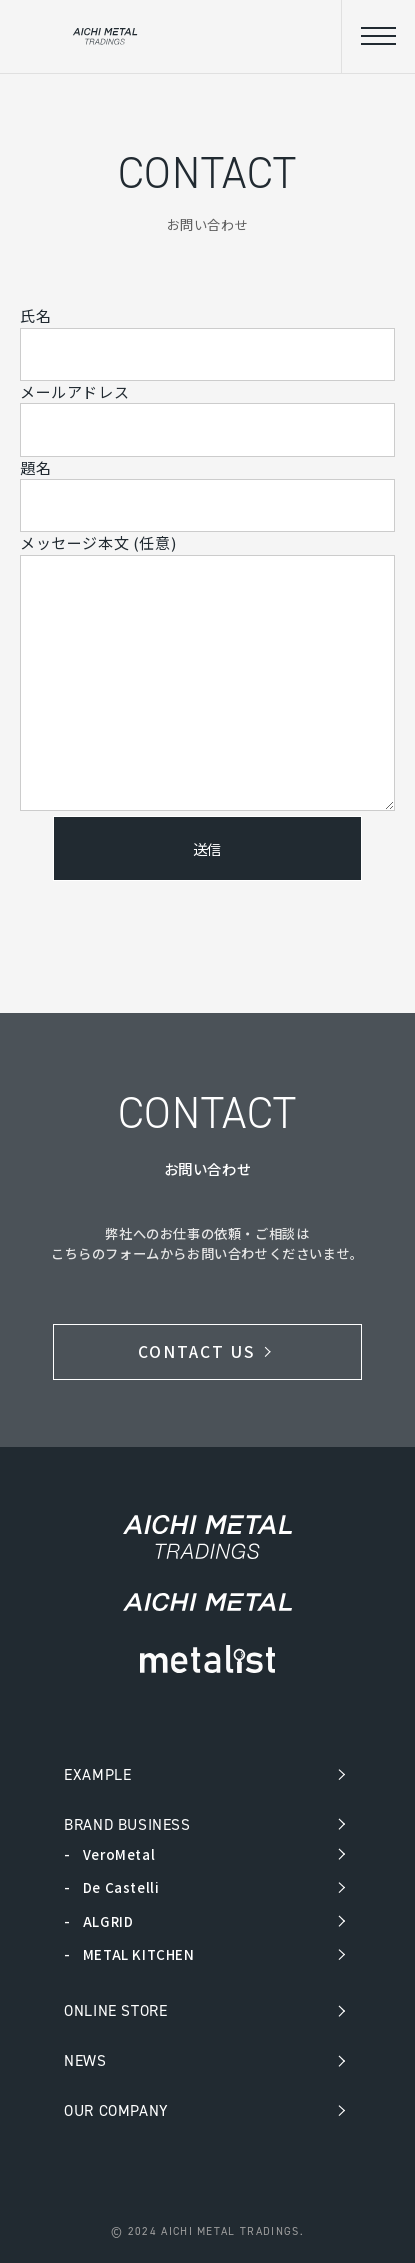 This screenshot has width=415, height=2263. Describe the element at coordinates (116, 2110) in the screenshot. I see `OUR COMPANY` at that location.